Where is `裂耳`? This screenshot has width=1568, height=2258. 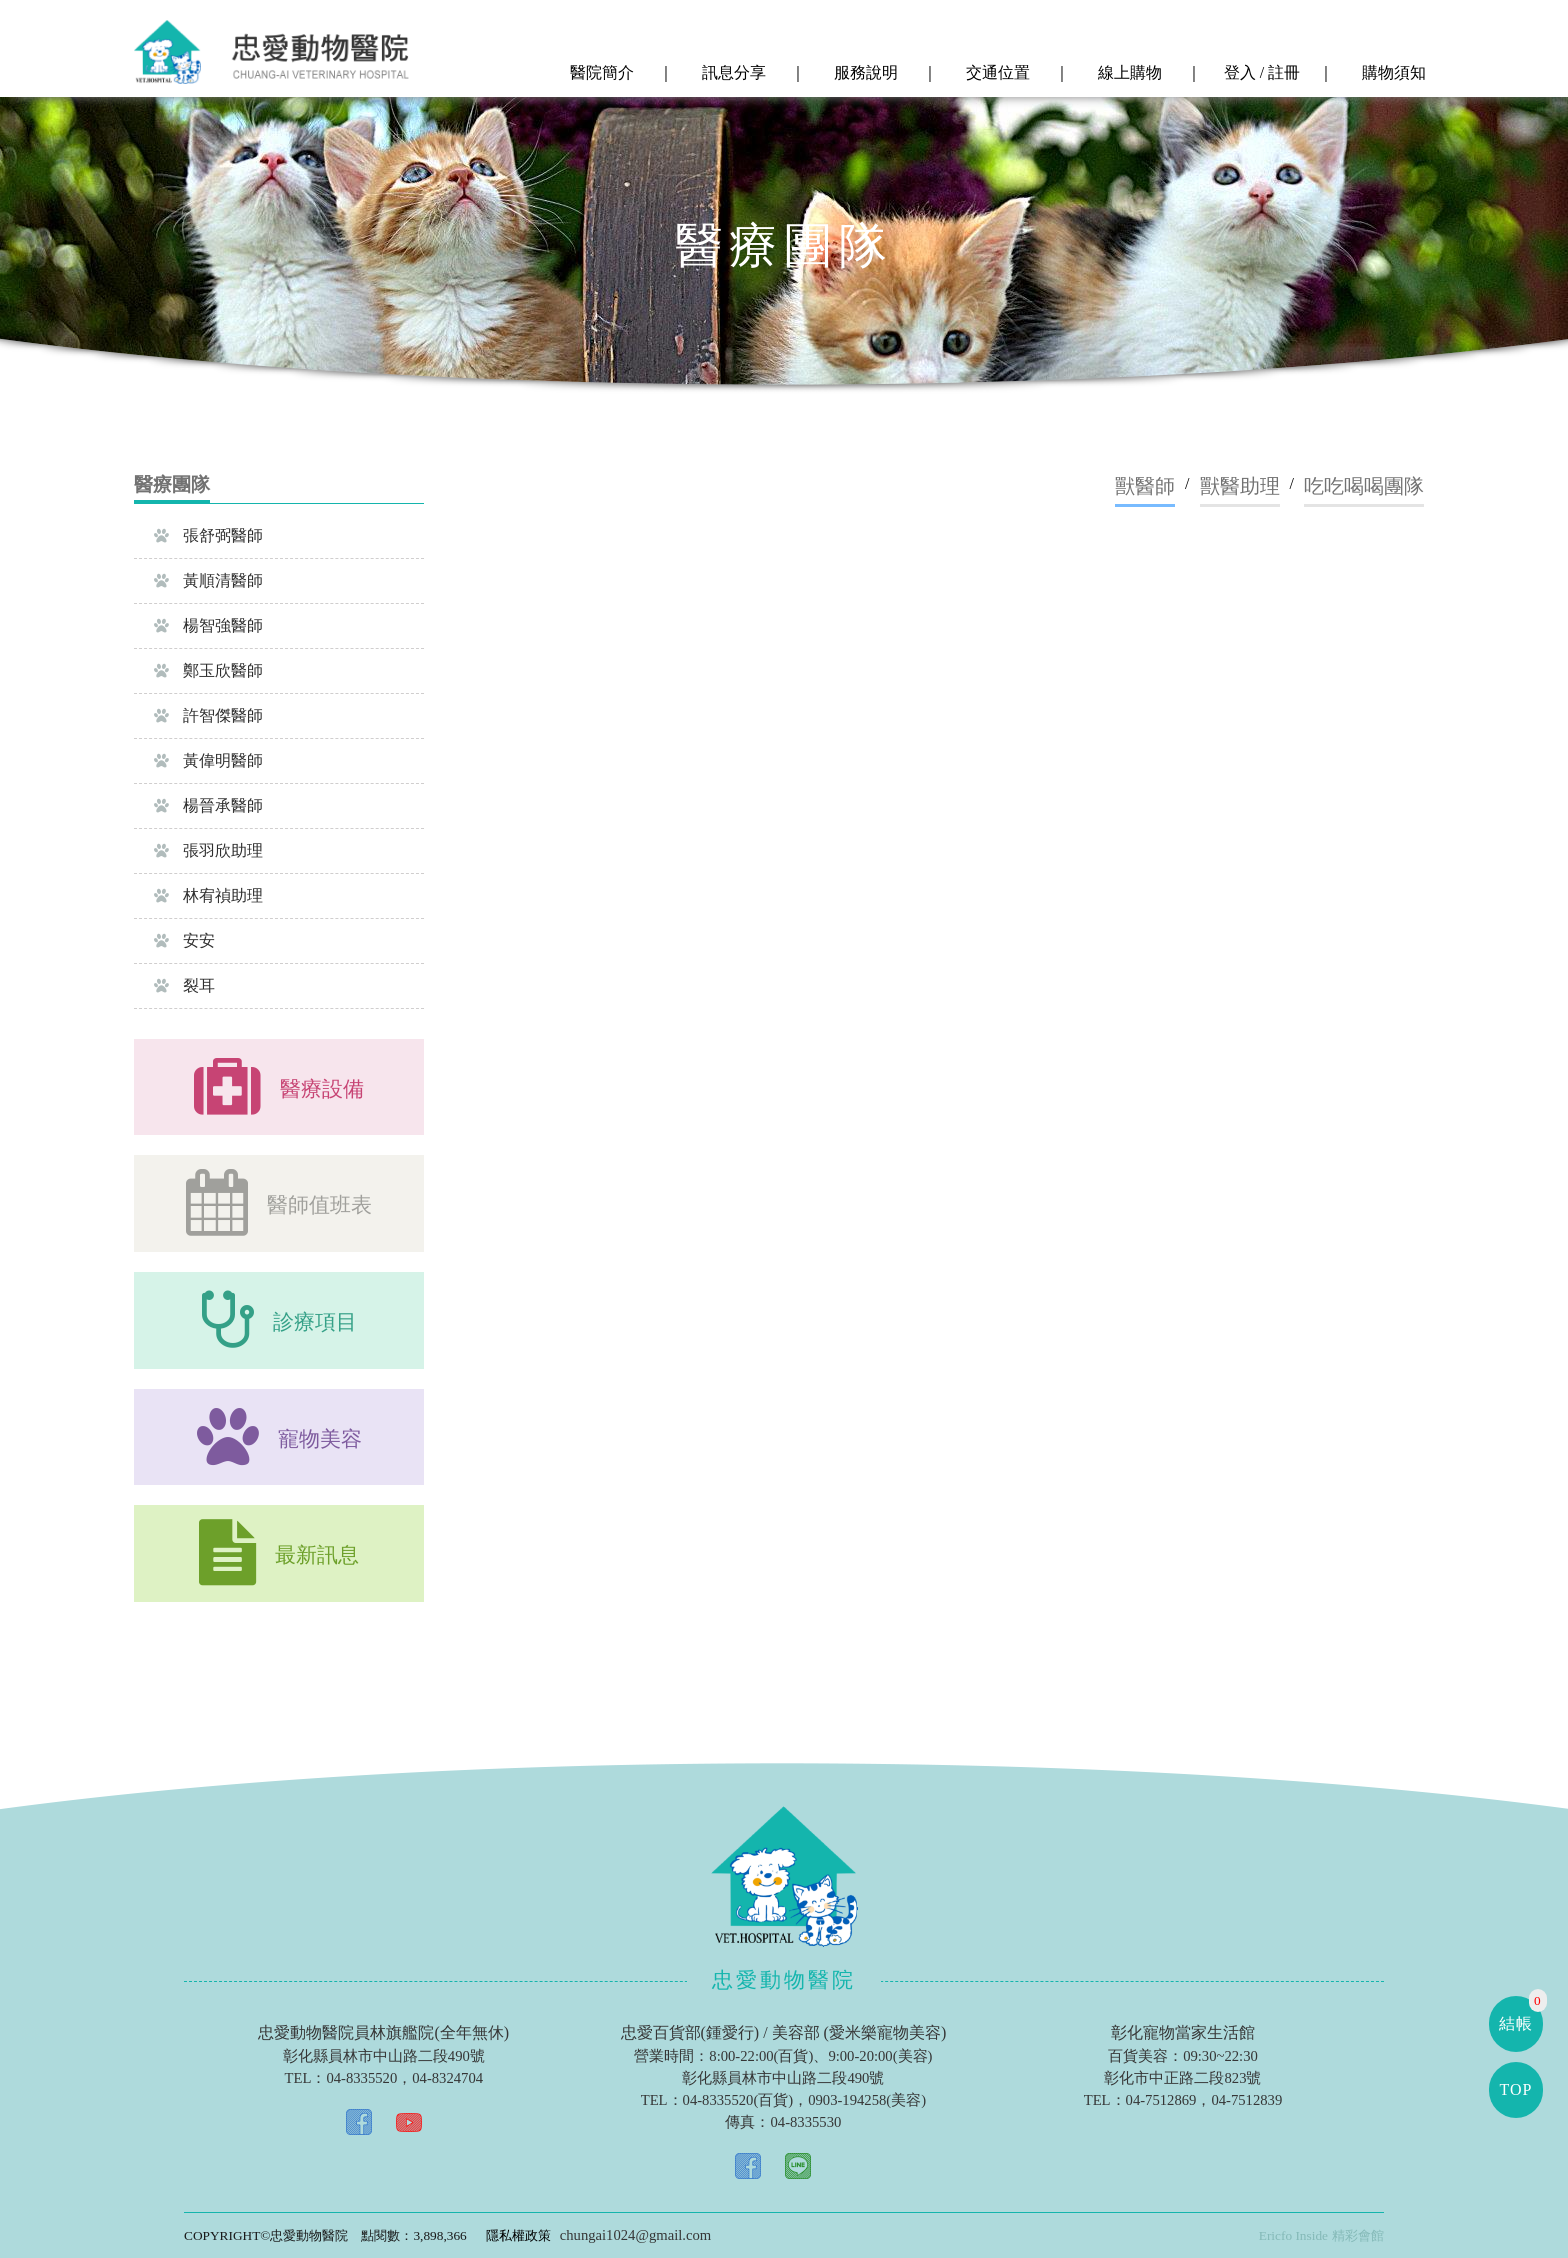
裂耳 is located at coordinates (184, 985).